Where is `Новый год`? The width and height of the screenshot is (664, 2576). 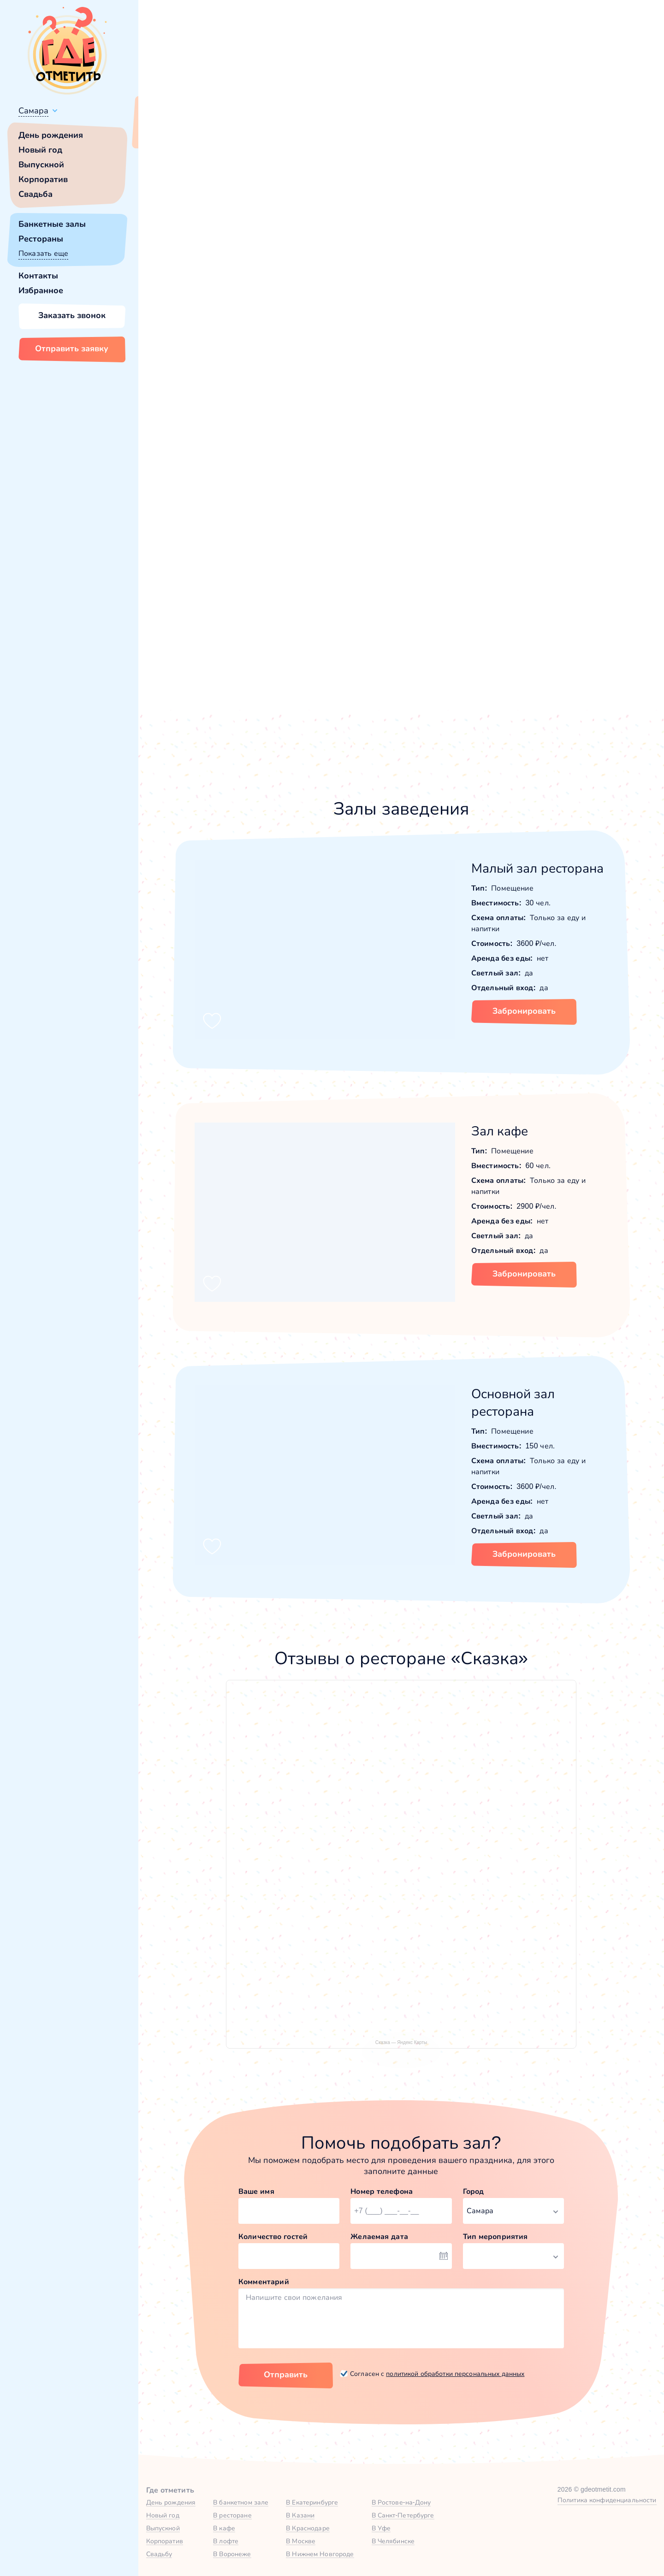 Новый год is located at coordinates (40, 149).